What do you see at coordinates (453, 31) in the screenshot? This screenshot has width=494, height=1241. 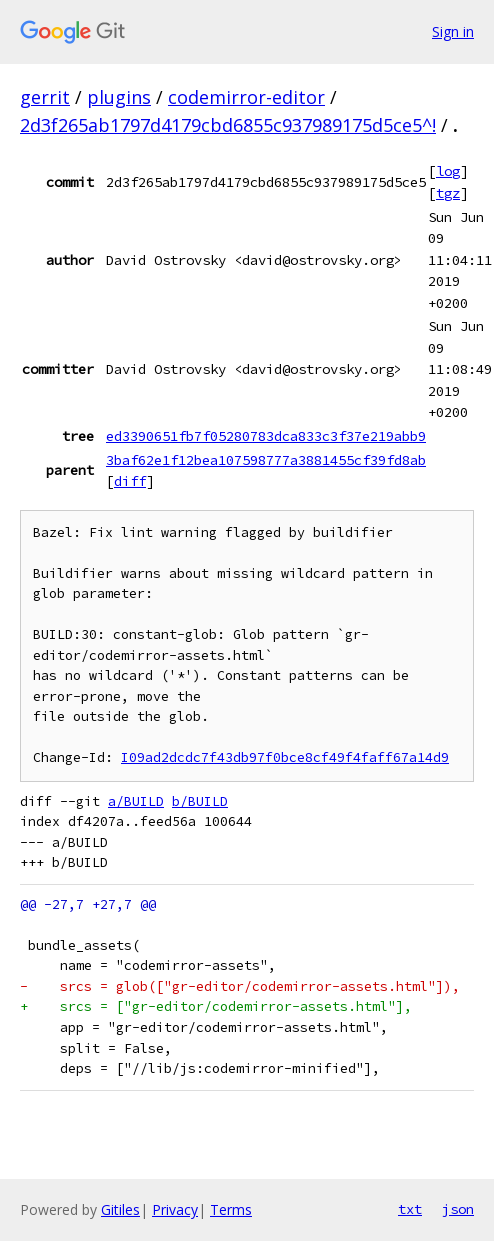 I see `Sign in` at bounding box center [453, 31].